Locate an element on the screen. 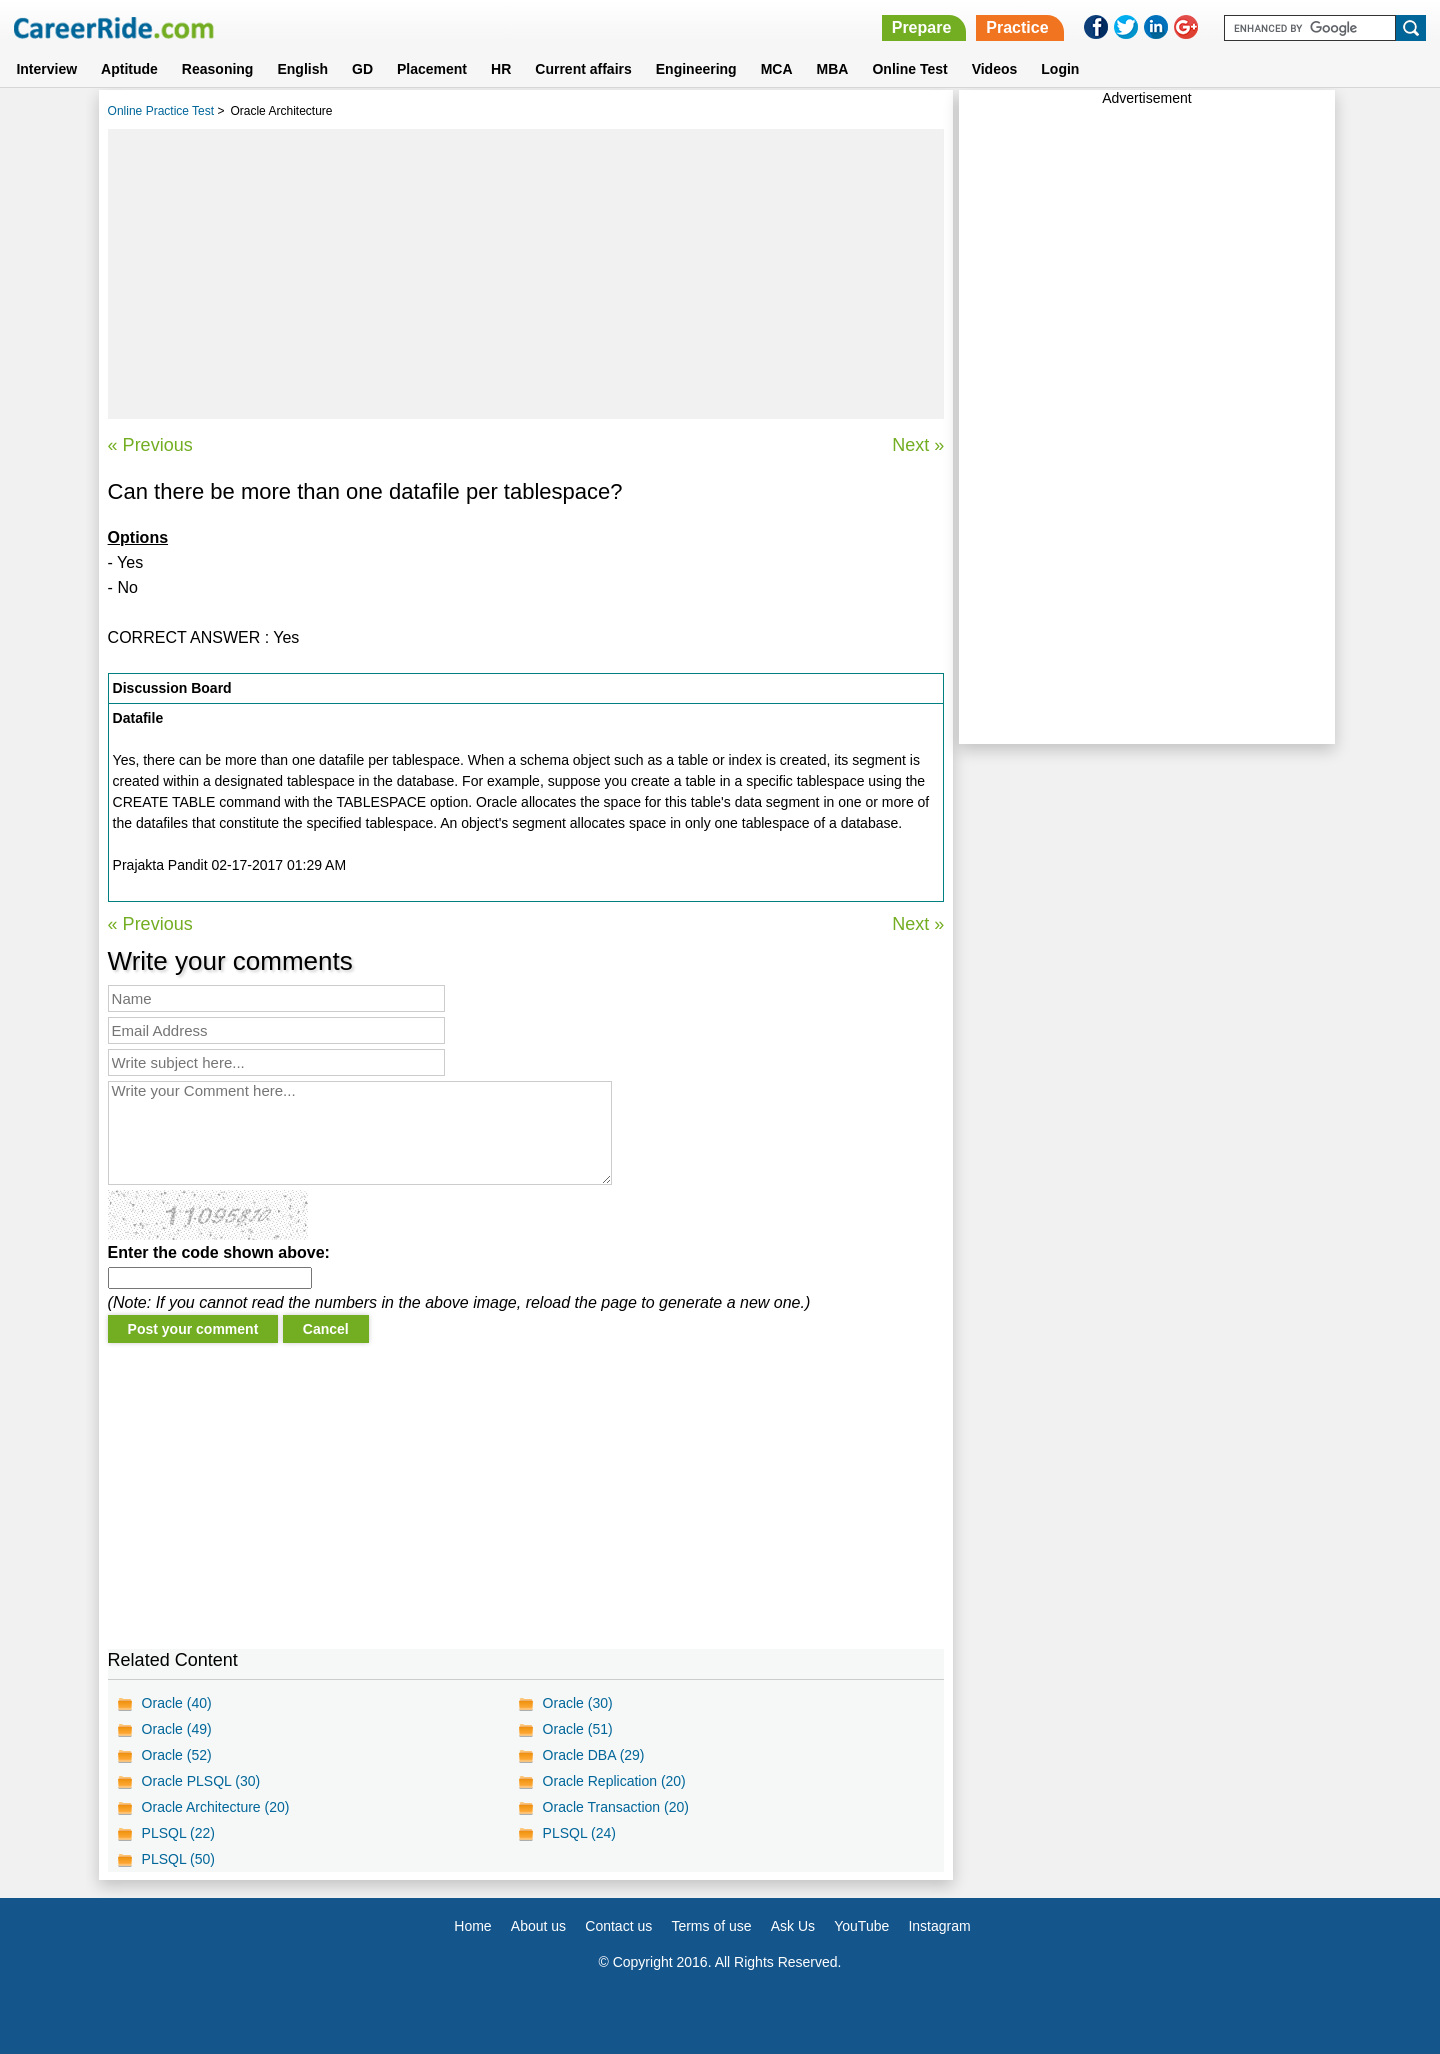 The width and height of the screenshot is (1440, 2054). PLSQL (24) is located at coordinates (579, 1833).